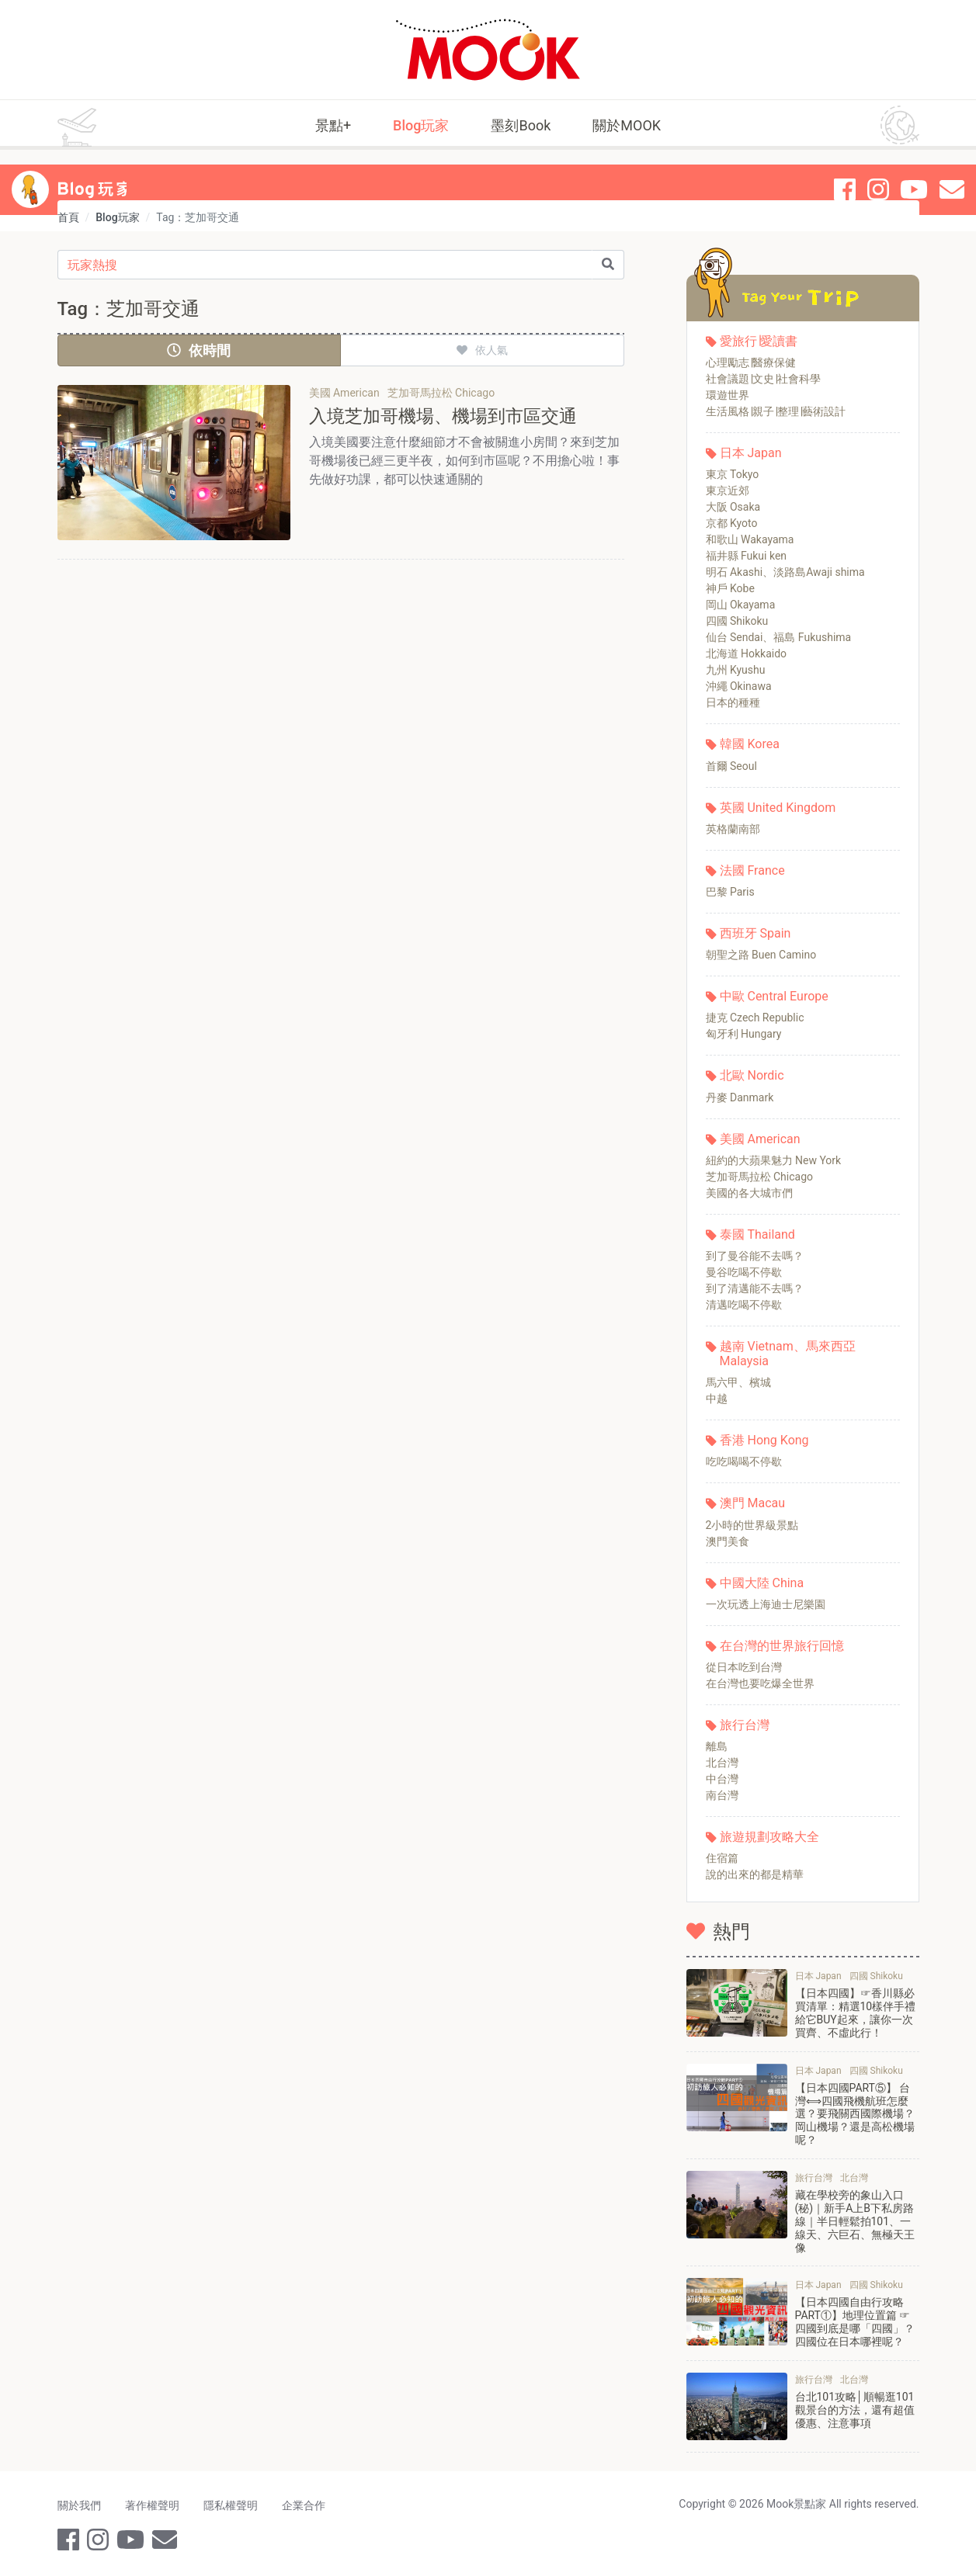 Image resolution: width=976 pixels, height=2576 pixels. What do you see at coordinates (755, 933) in the screenshot?
I see `西班牙 Spain` at bounding box center [755, 933].